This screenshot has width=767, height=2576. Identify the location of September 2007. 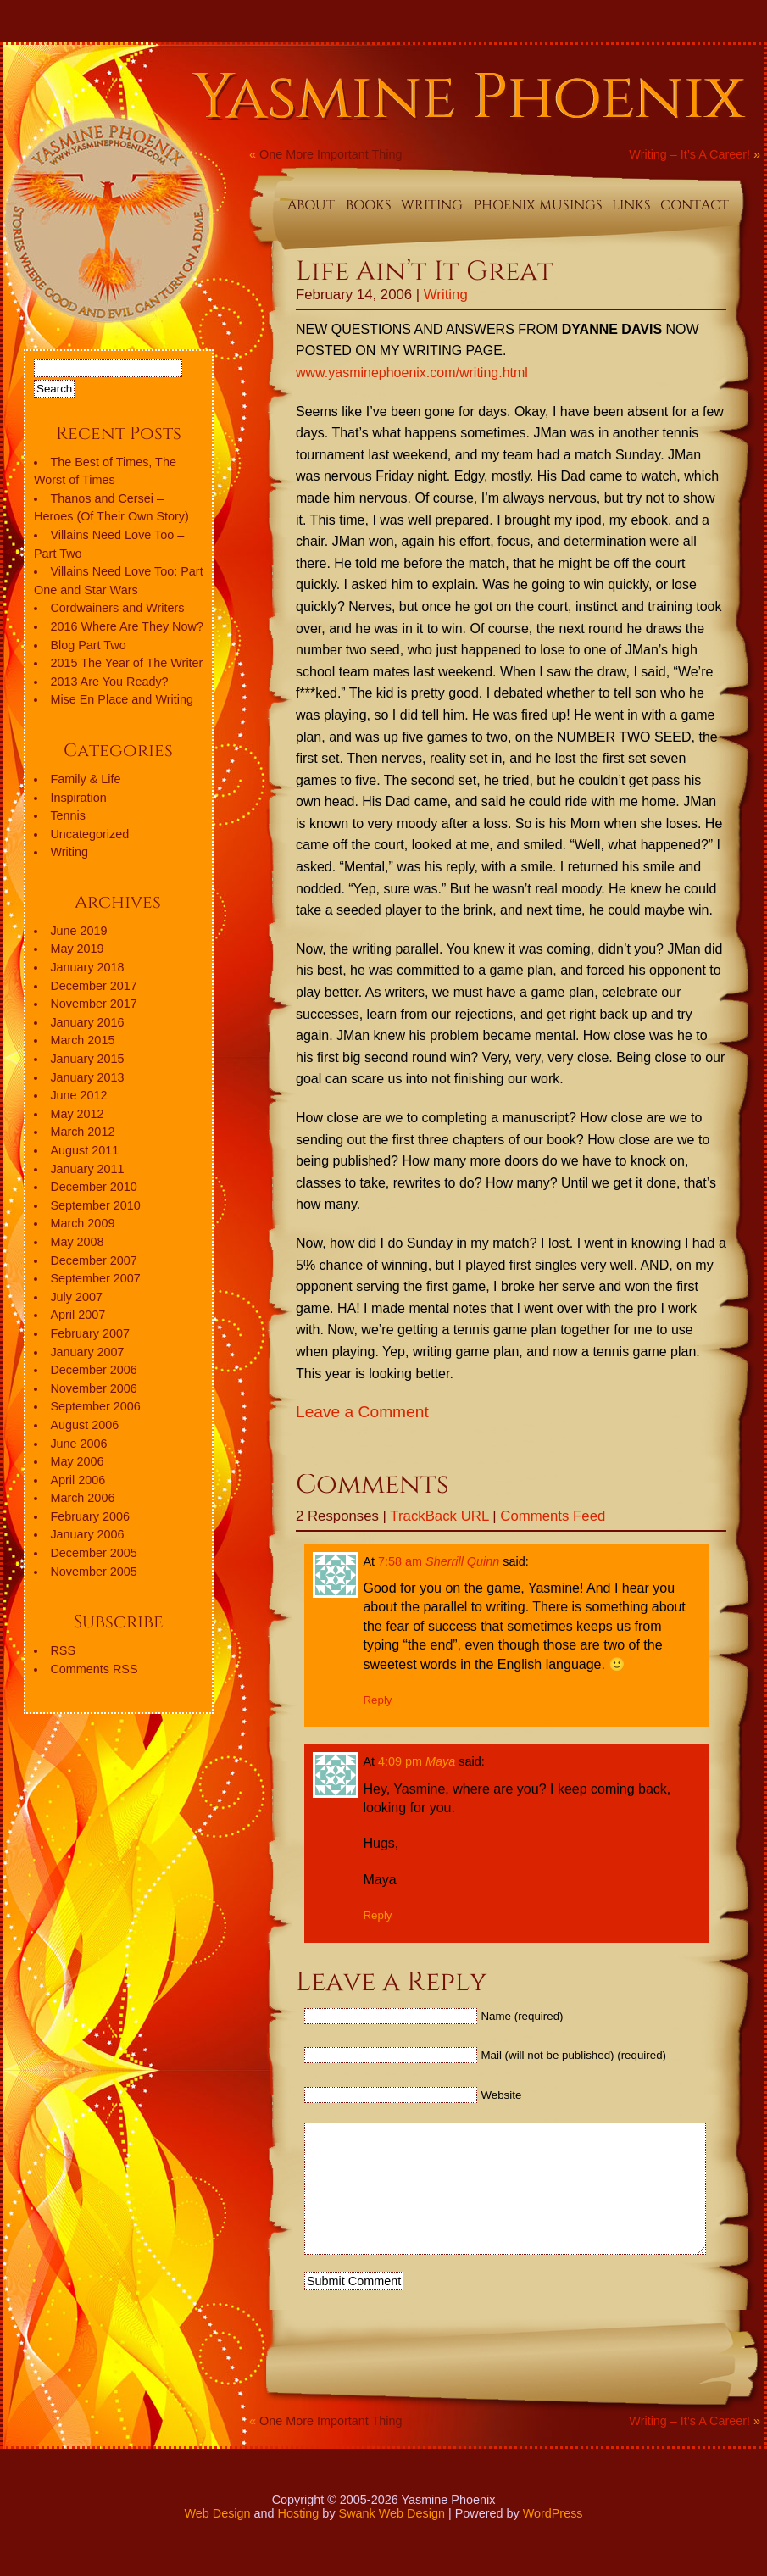
(95, 1278).